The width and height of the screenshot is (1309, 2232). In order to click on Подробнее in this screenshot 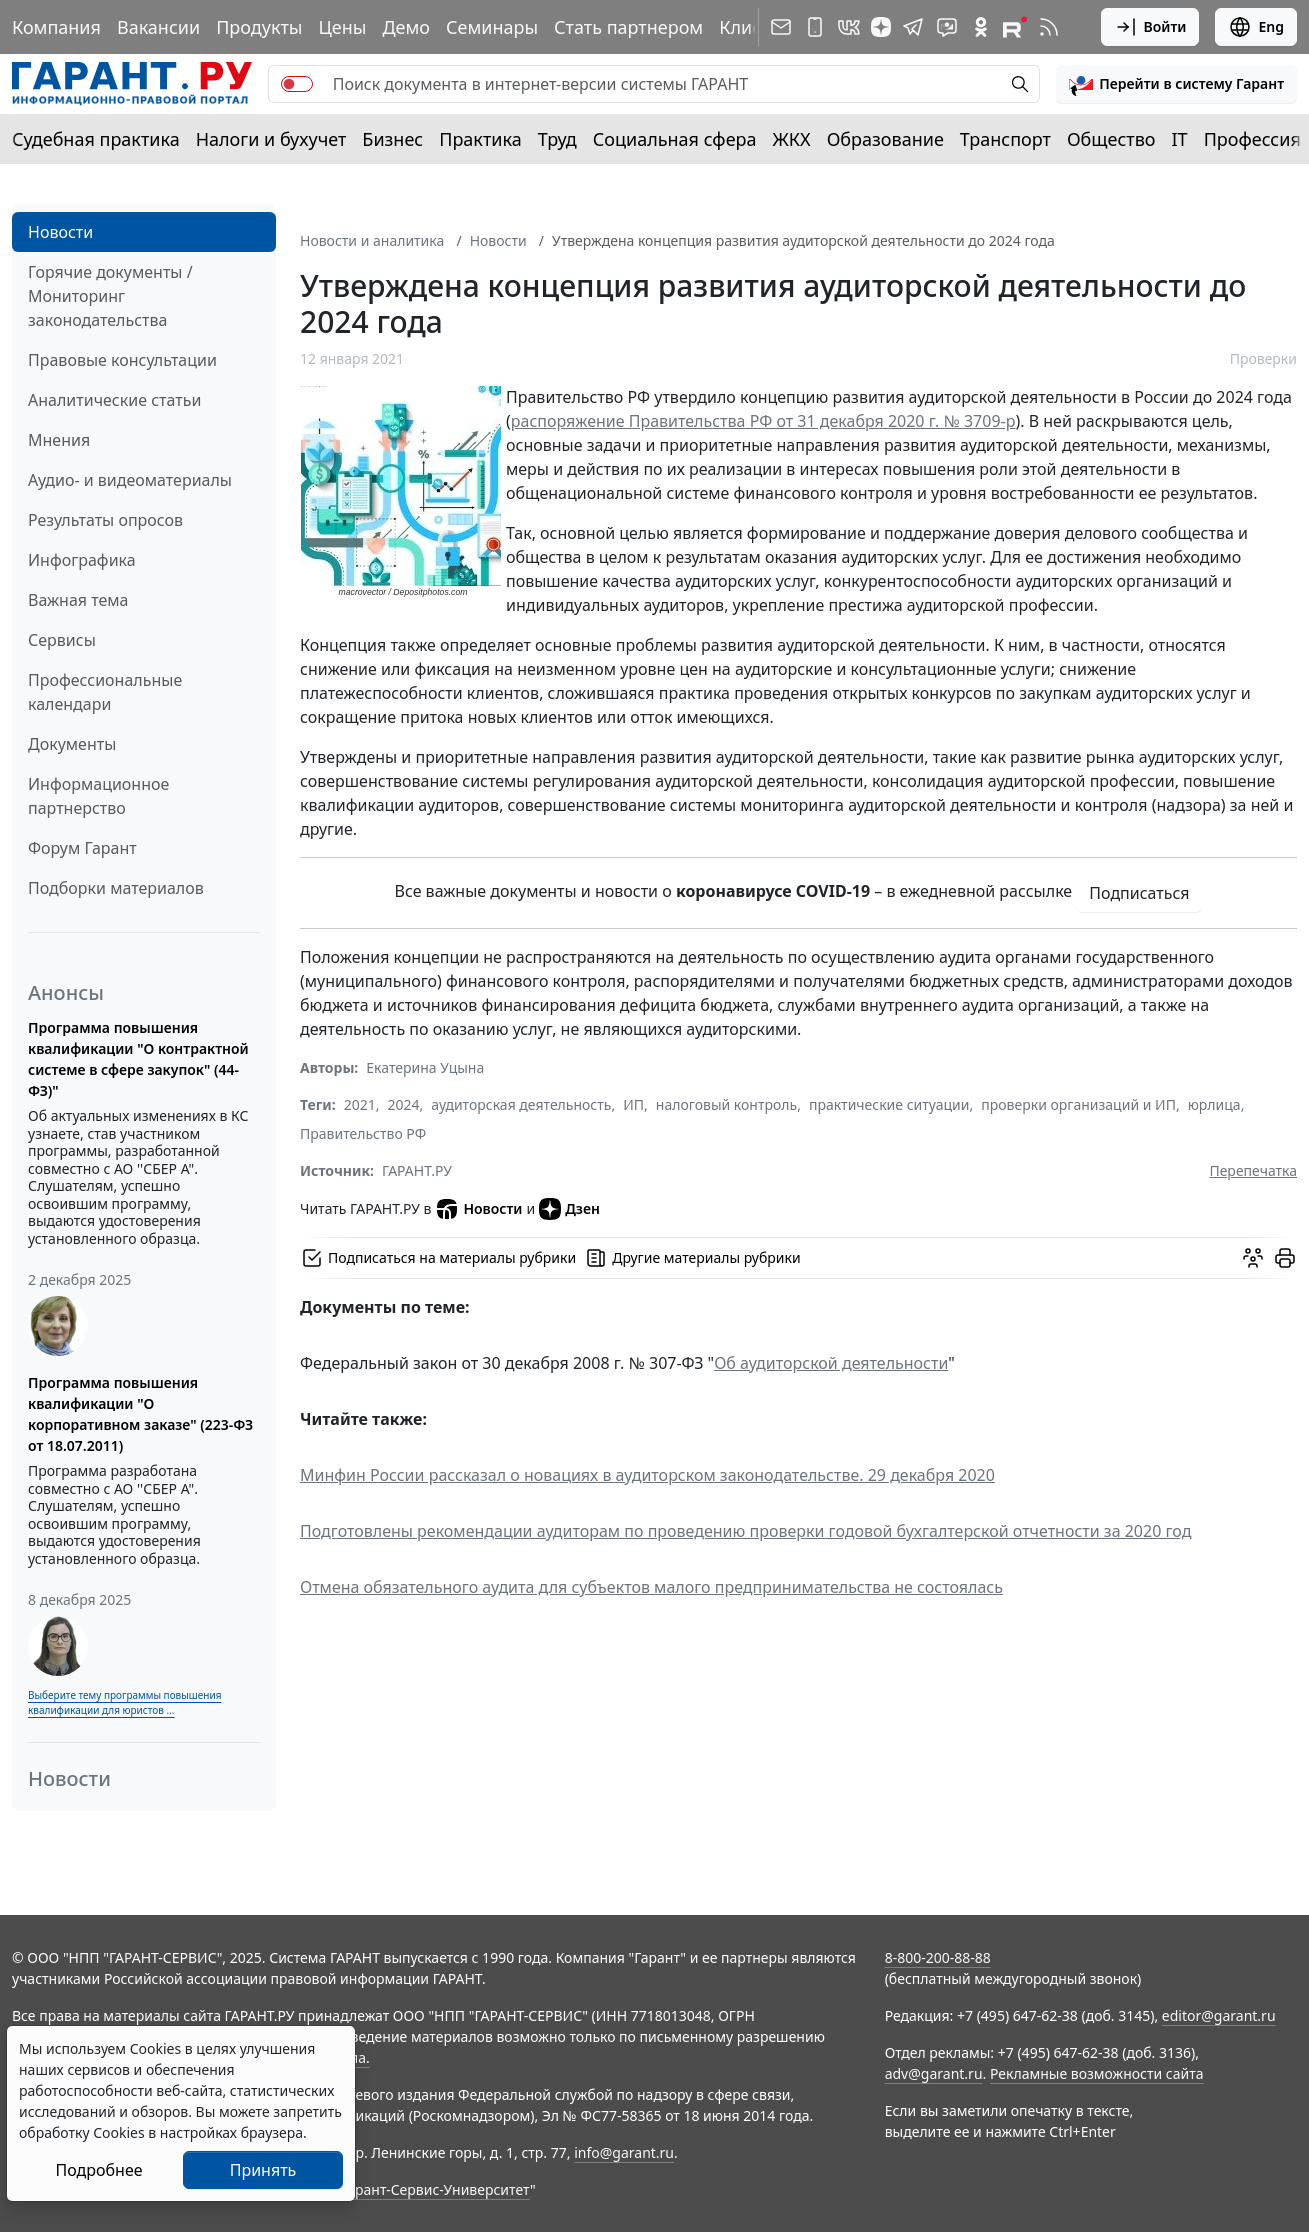, I will do `click(98, 2170)`.